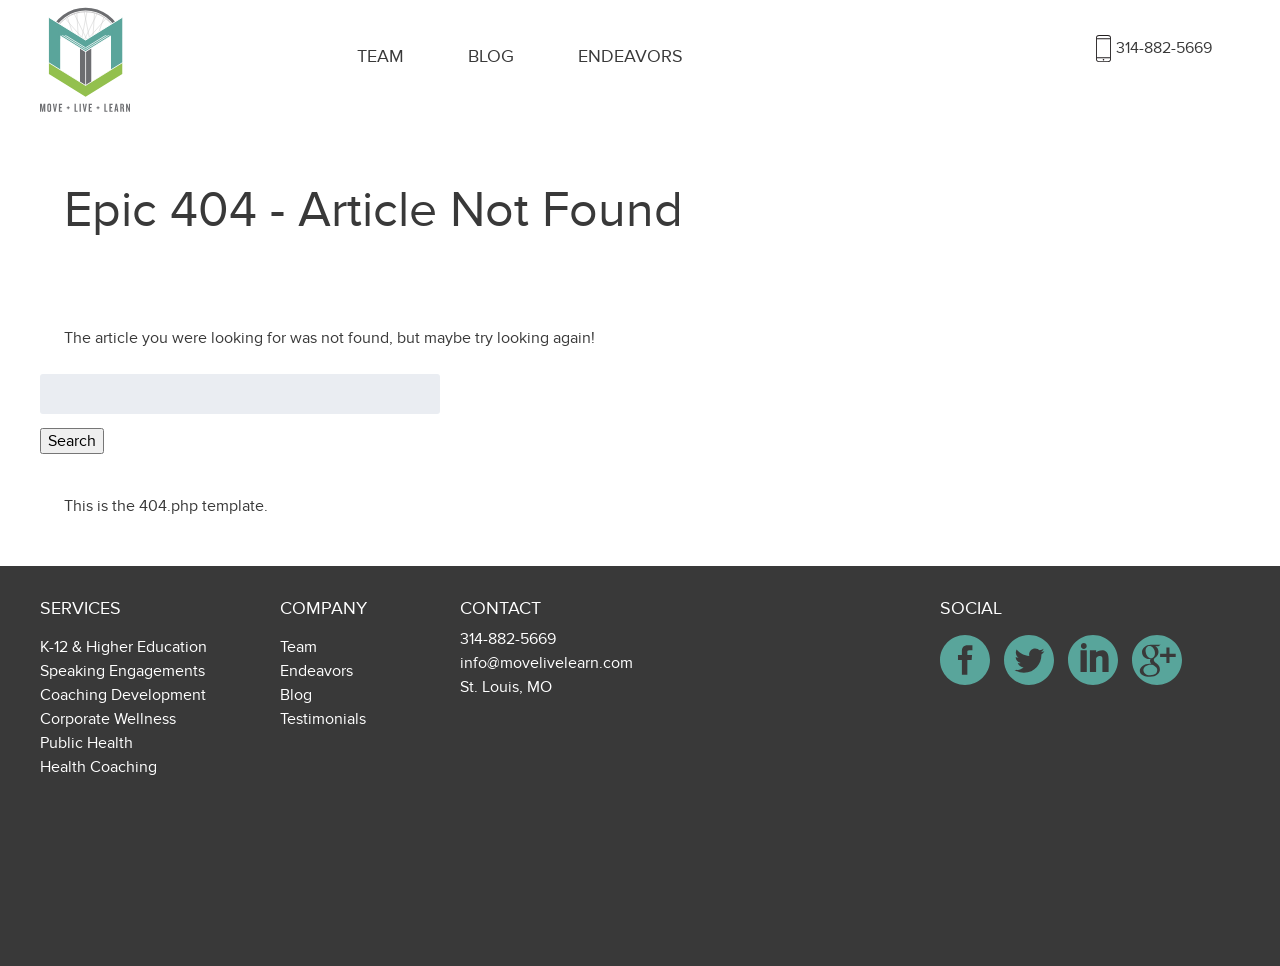 Image resolution: width=1280 pixels, height=966 pixels. What do you see at coordinates (630, 56) in the screenshot?
I see `Endeavors` at bounding box center [630, 56].